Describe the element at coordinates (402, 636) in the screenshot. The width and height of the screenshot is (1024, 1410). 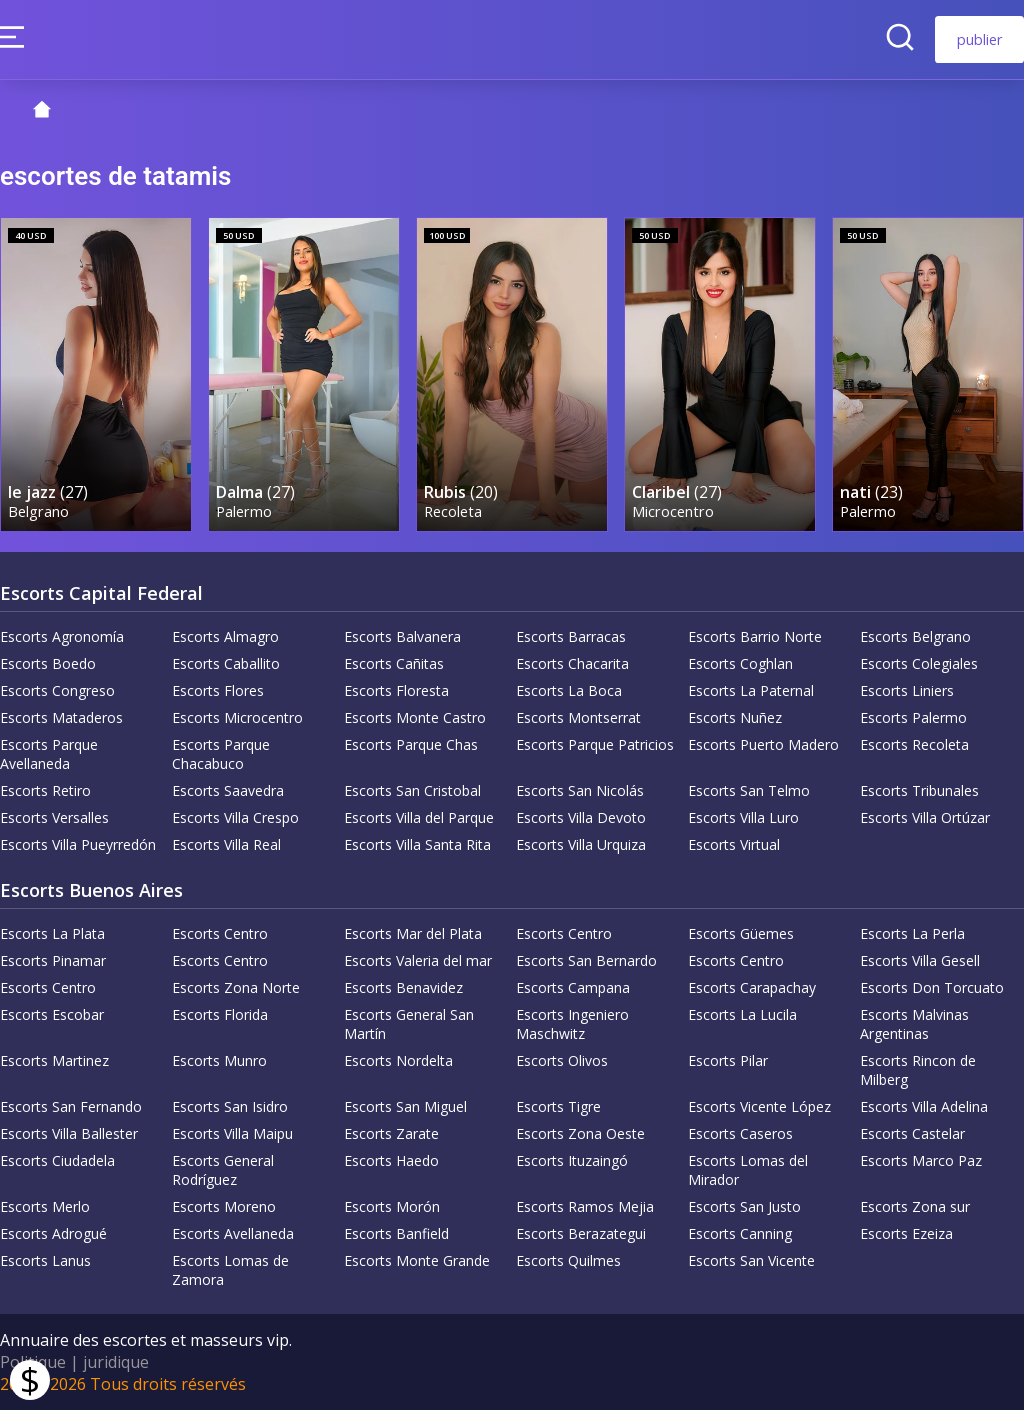
I see `Escorts Balvanera` at that location.